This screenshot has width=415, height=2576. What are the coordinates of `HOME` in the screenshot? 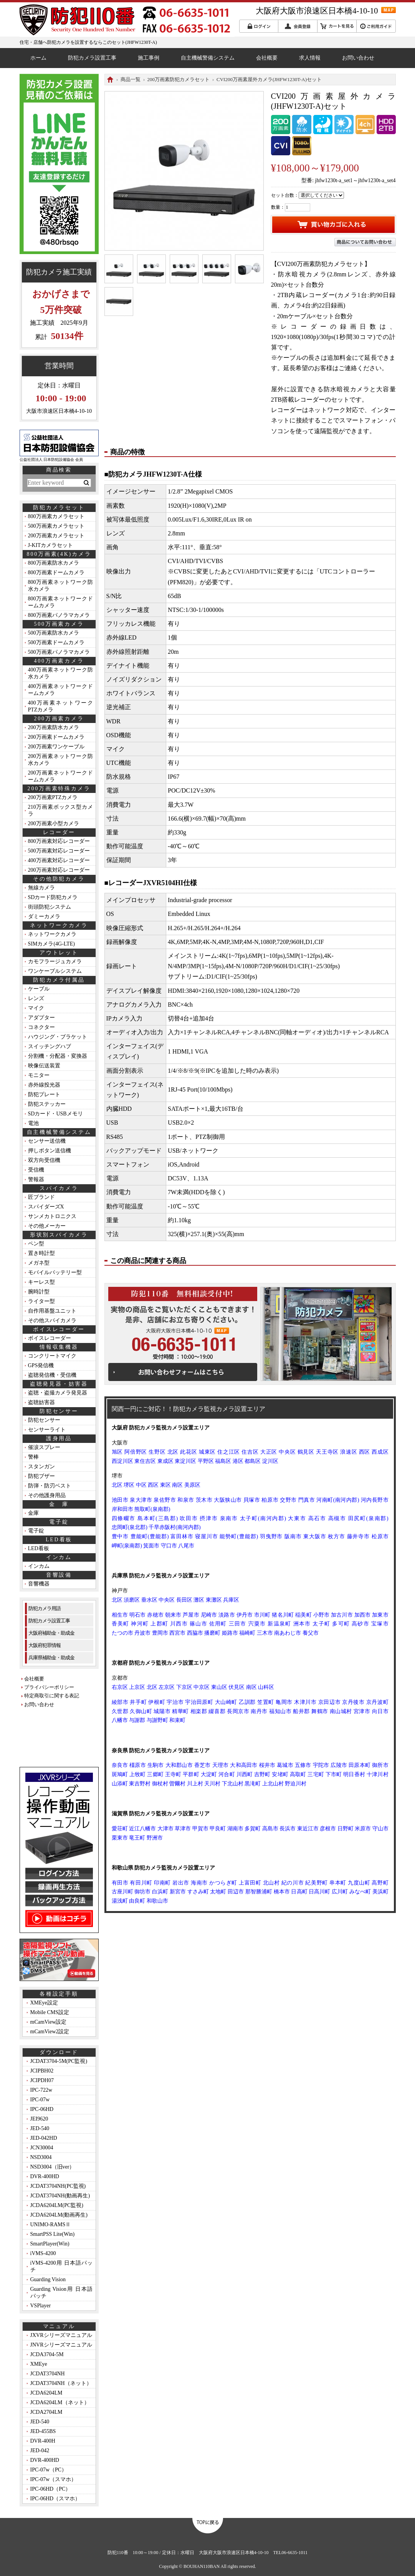 It's located at (110, 79).